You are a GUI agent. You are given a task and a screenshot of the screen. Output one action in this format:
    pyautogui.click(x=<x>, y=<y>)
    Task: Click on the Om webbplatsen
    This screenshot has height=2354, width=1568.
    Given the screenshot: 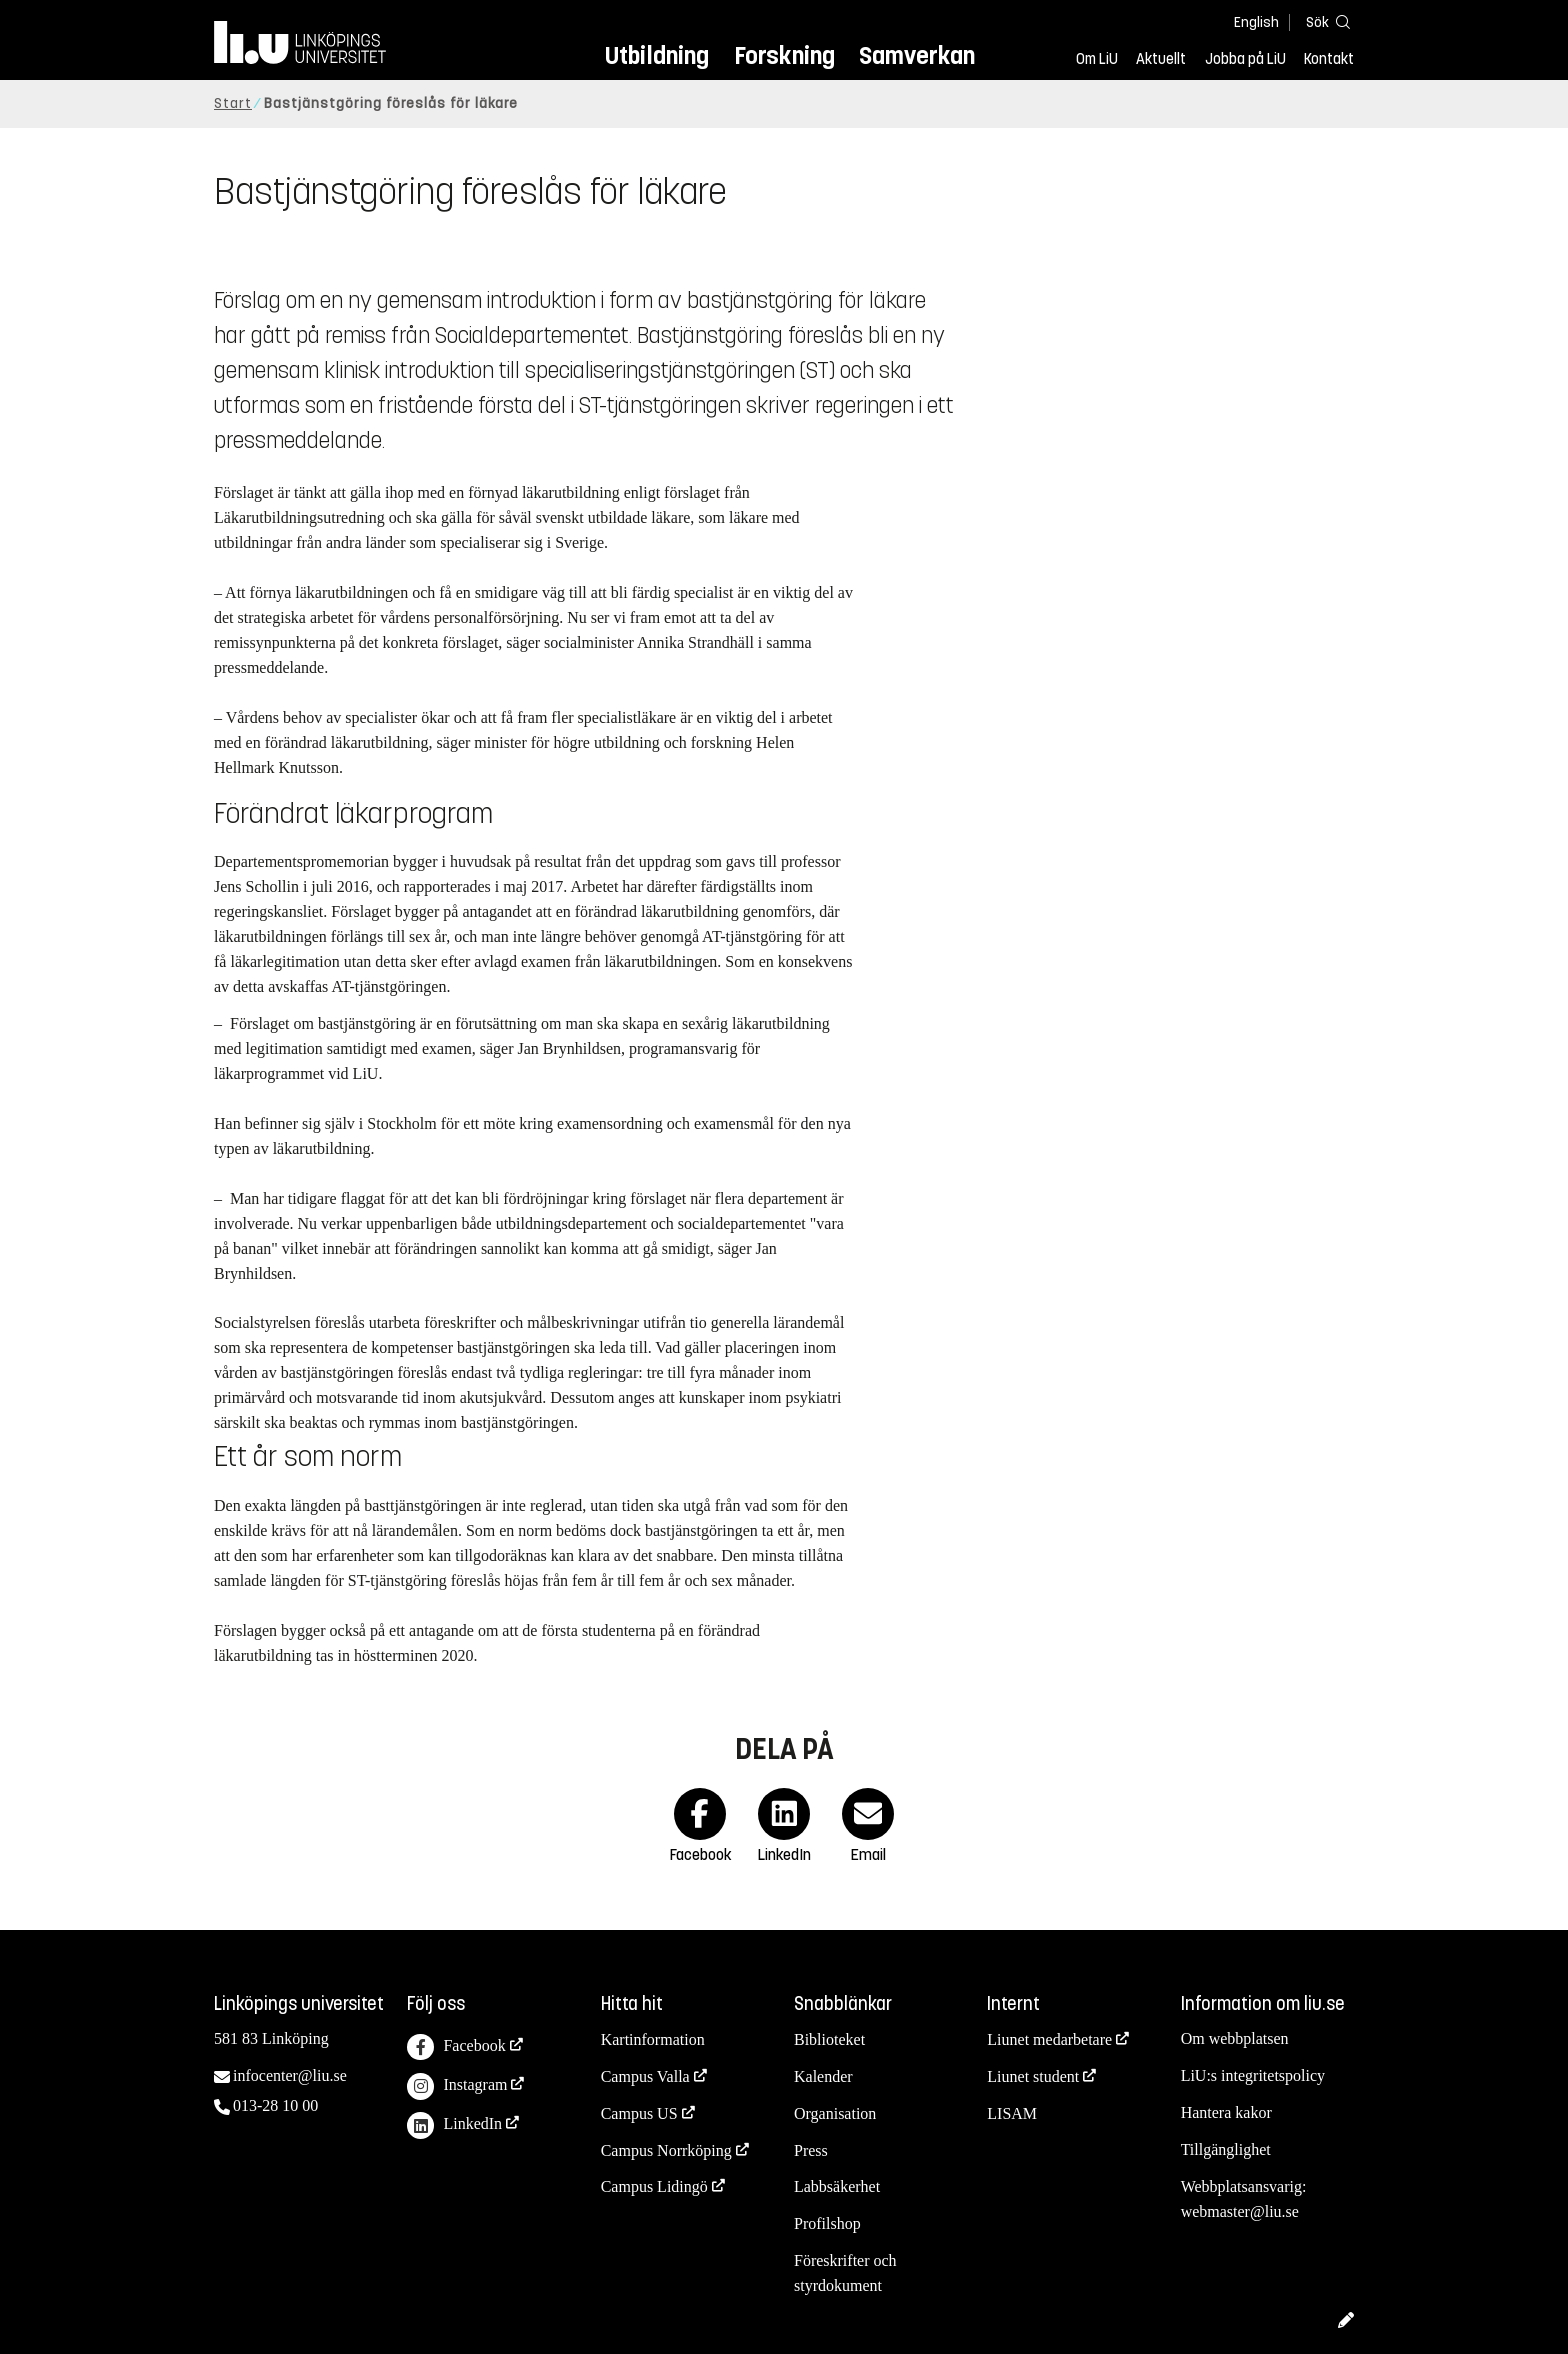 What is the action you would take?
    pyautogui.click(x=1235, y=2038)
    